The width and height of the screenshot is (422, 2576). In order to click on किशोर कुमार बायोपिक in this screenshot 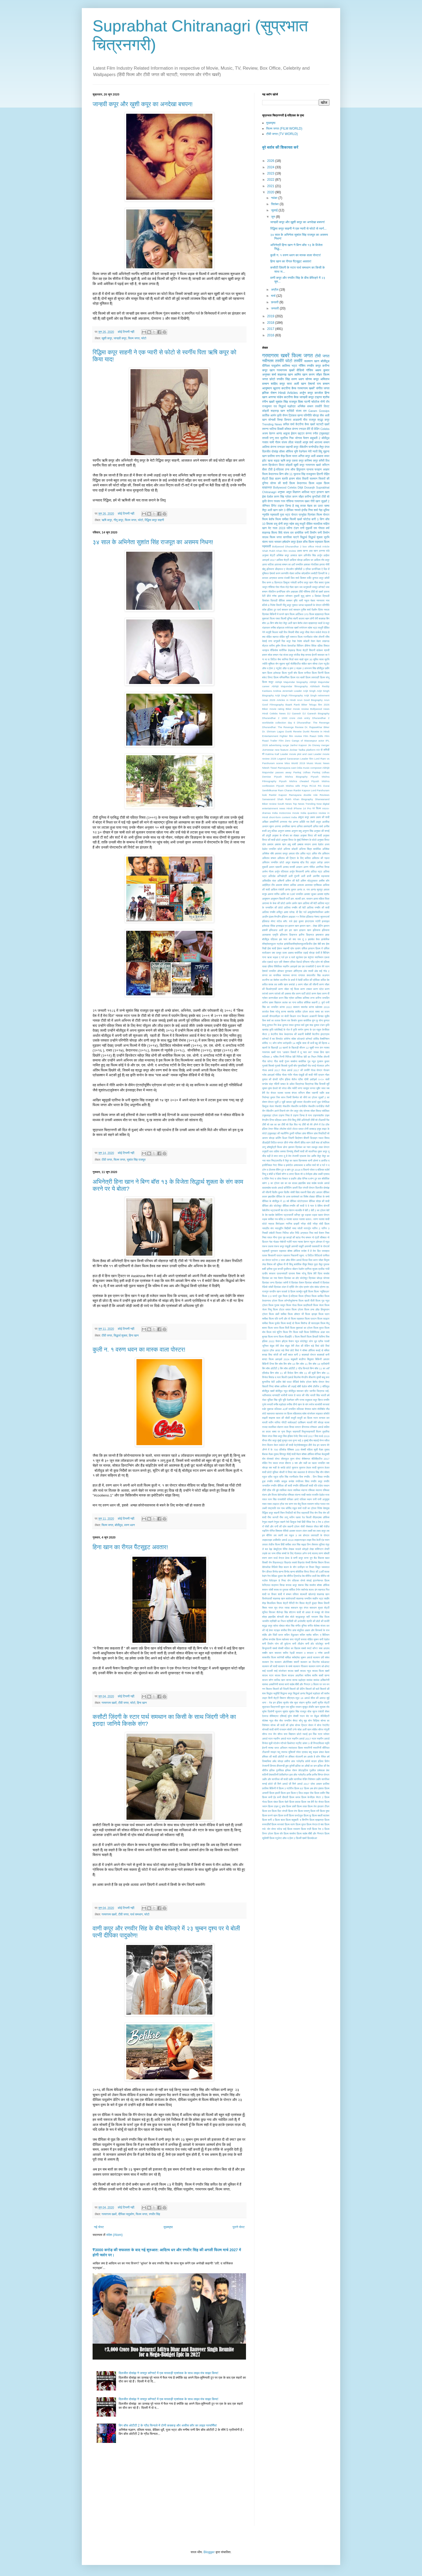, I will do `click(301, 1020)`.